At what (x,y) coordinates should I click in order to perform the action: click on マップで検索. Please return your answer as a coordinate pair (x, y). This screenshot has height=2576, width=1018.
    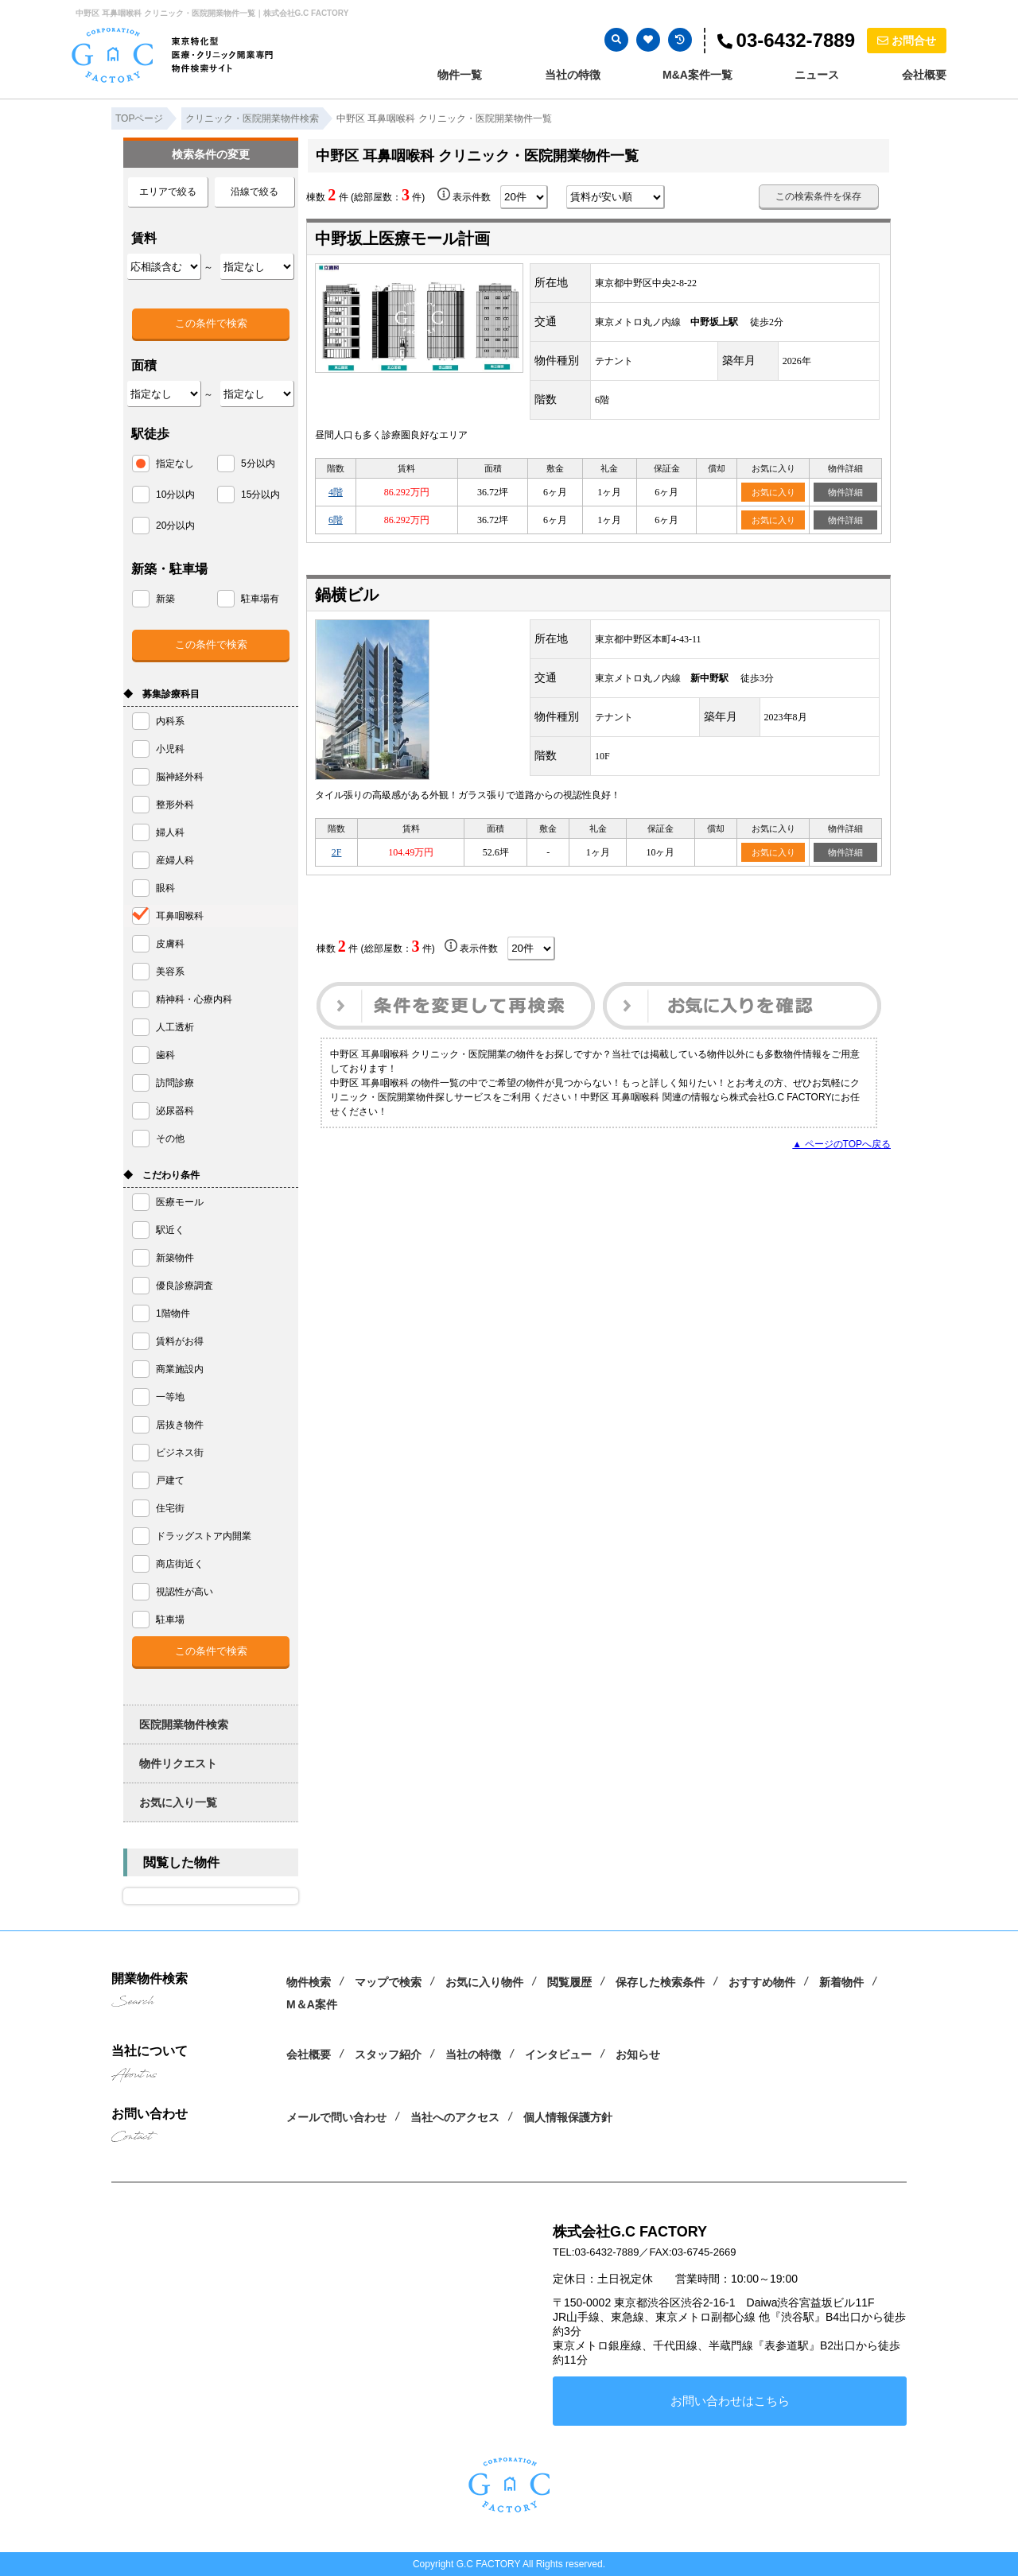
    Looking at the image, I should click on (388, 1982).